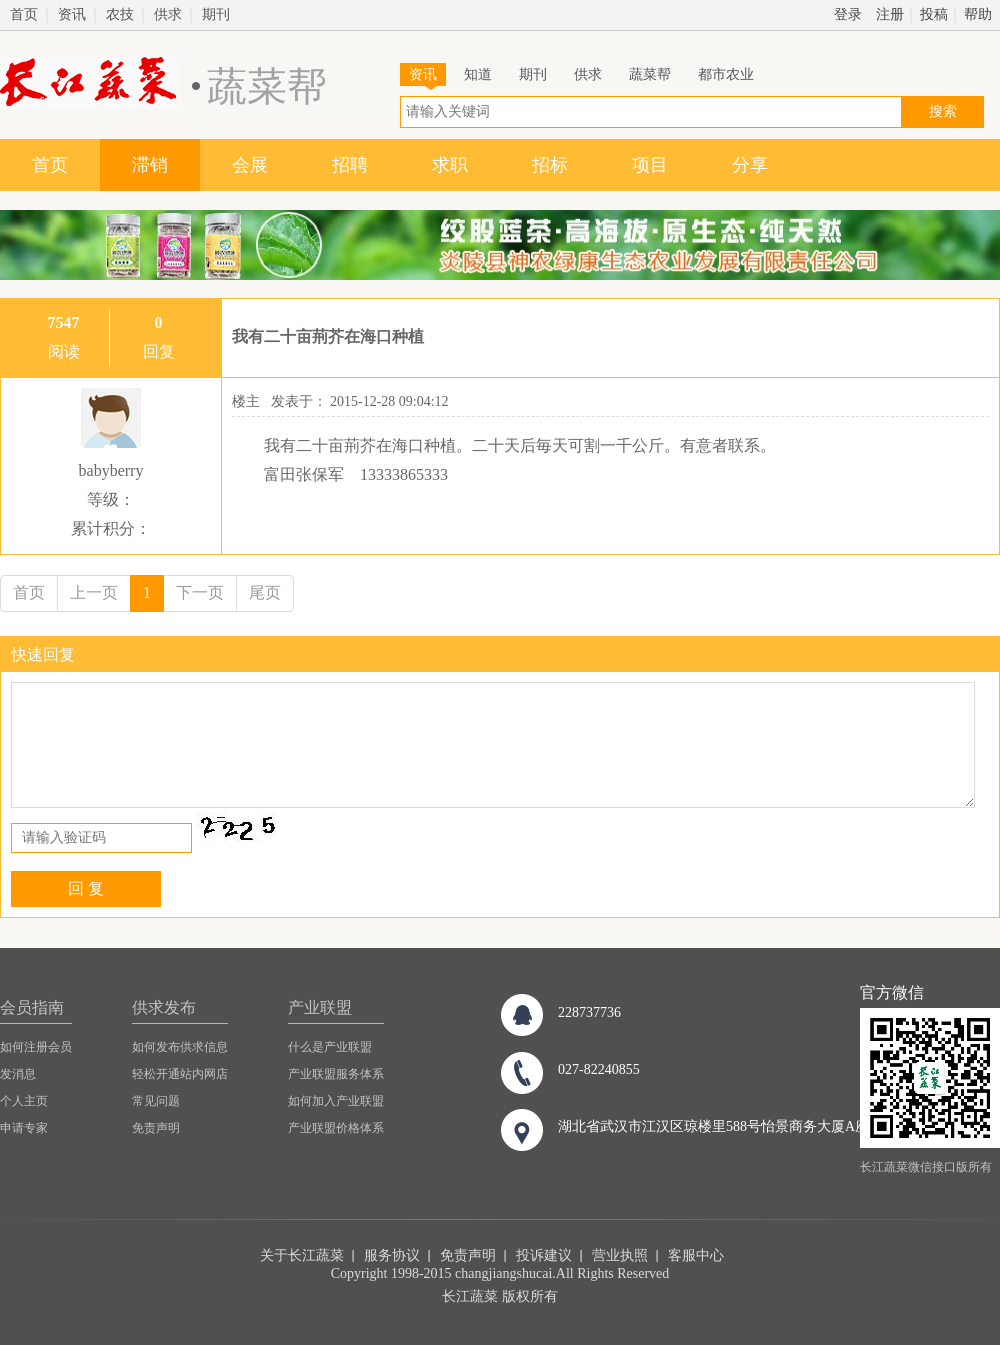  Describe the element at coordinates (120, 14) in the screenshot. I see `农技` at that location.